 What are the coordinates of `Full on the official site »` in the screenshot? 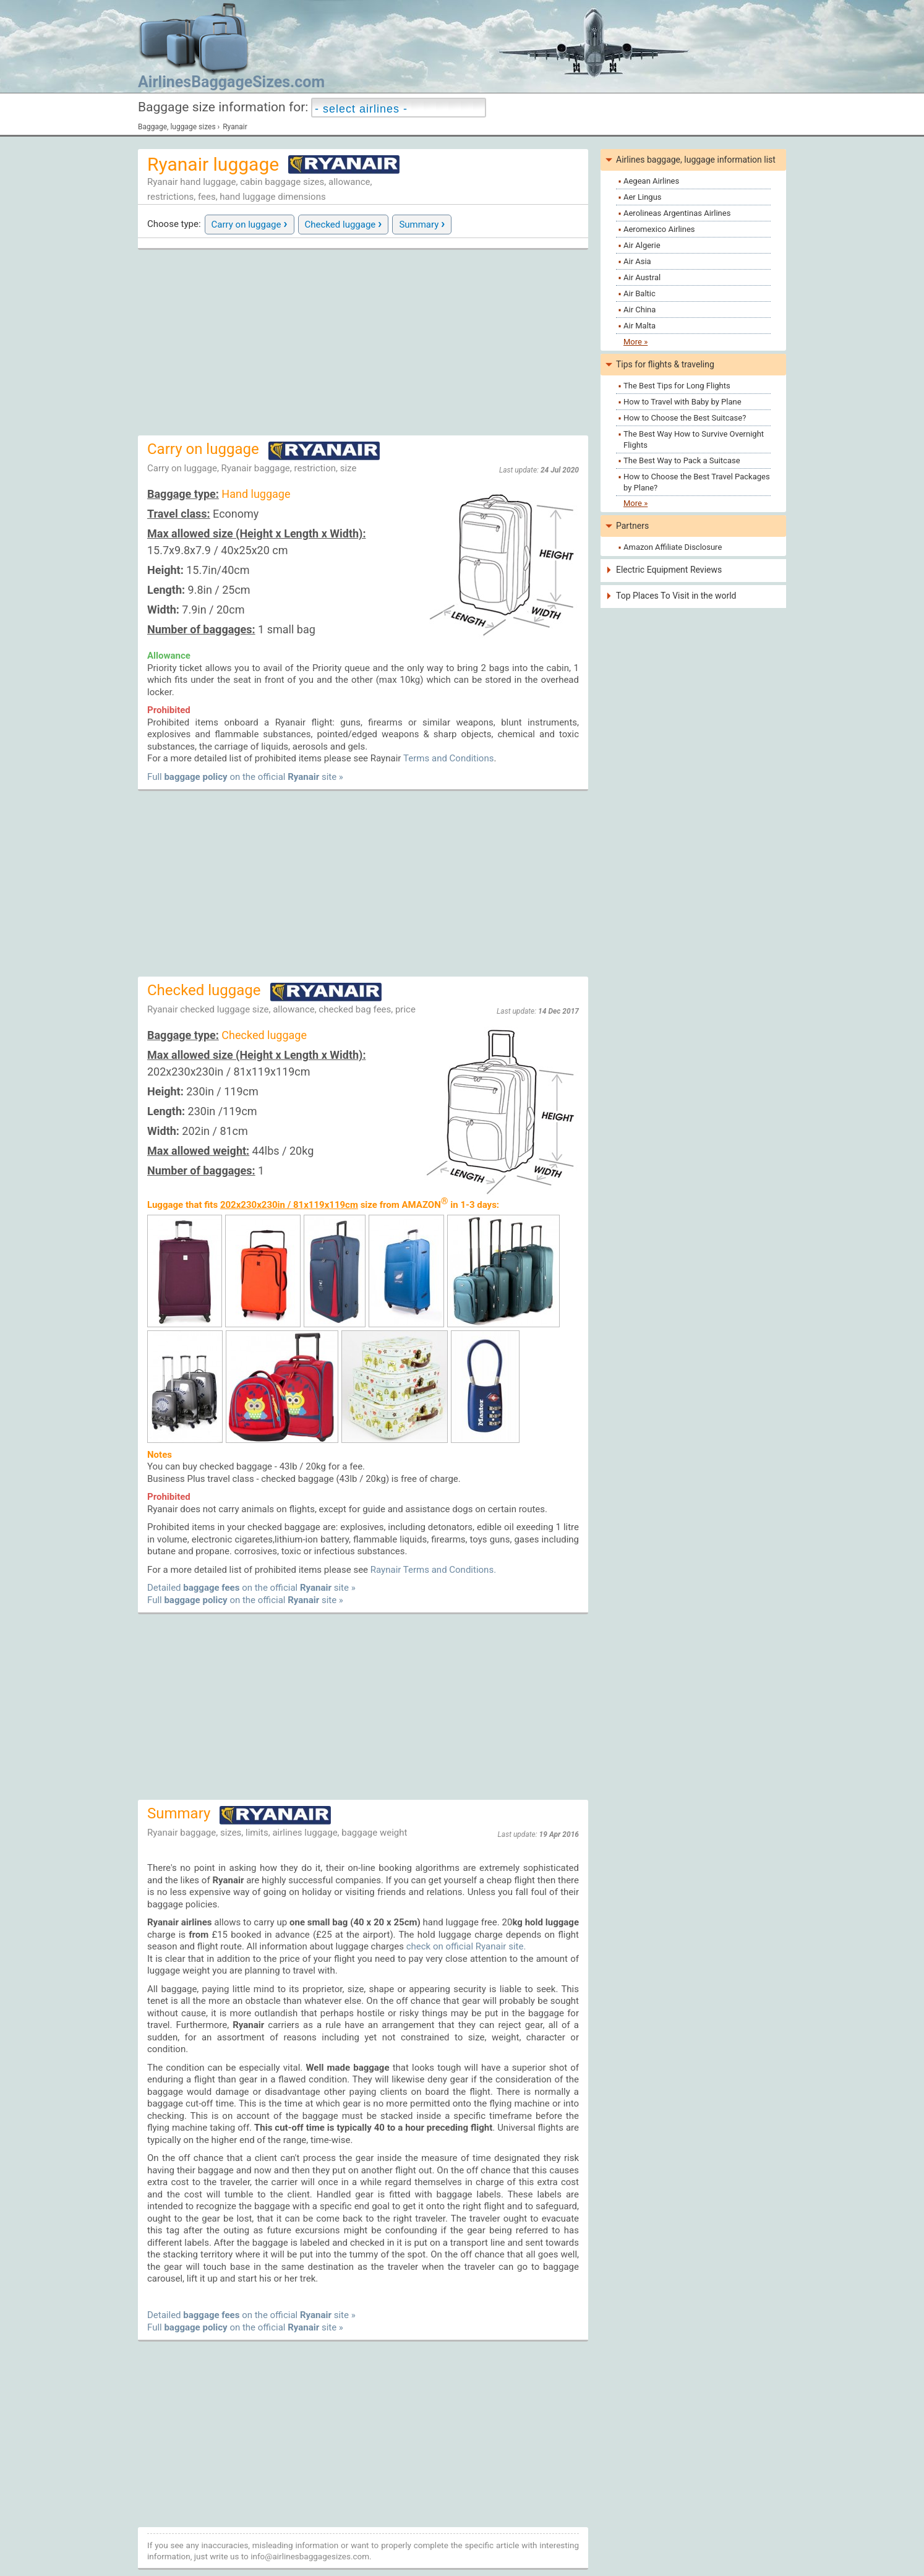 It's located at (245, 776).